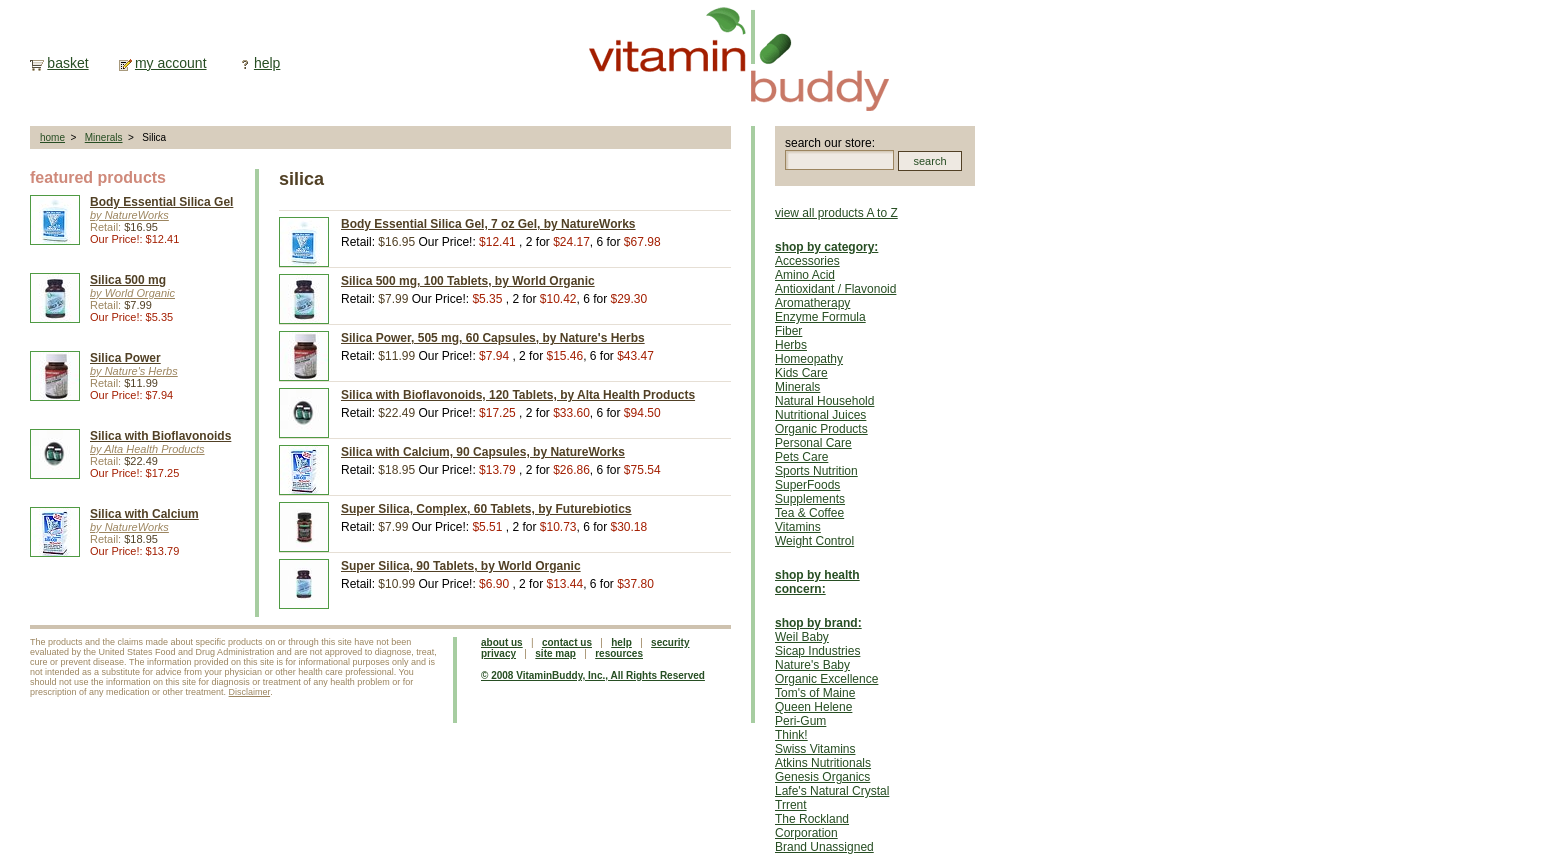 The width and height of the screenshot is (1545, 854). What do you see at coordinates (798, 527) in the screenshot?
I see `Vitamins` at bounding box center [798, 527].